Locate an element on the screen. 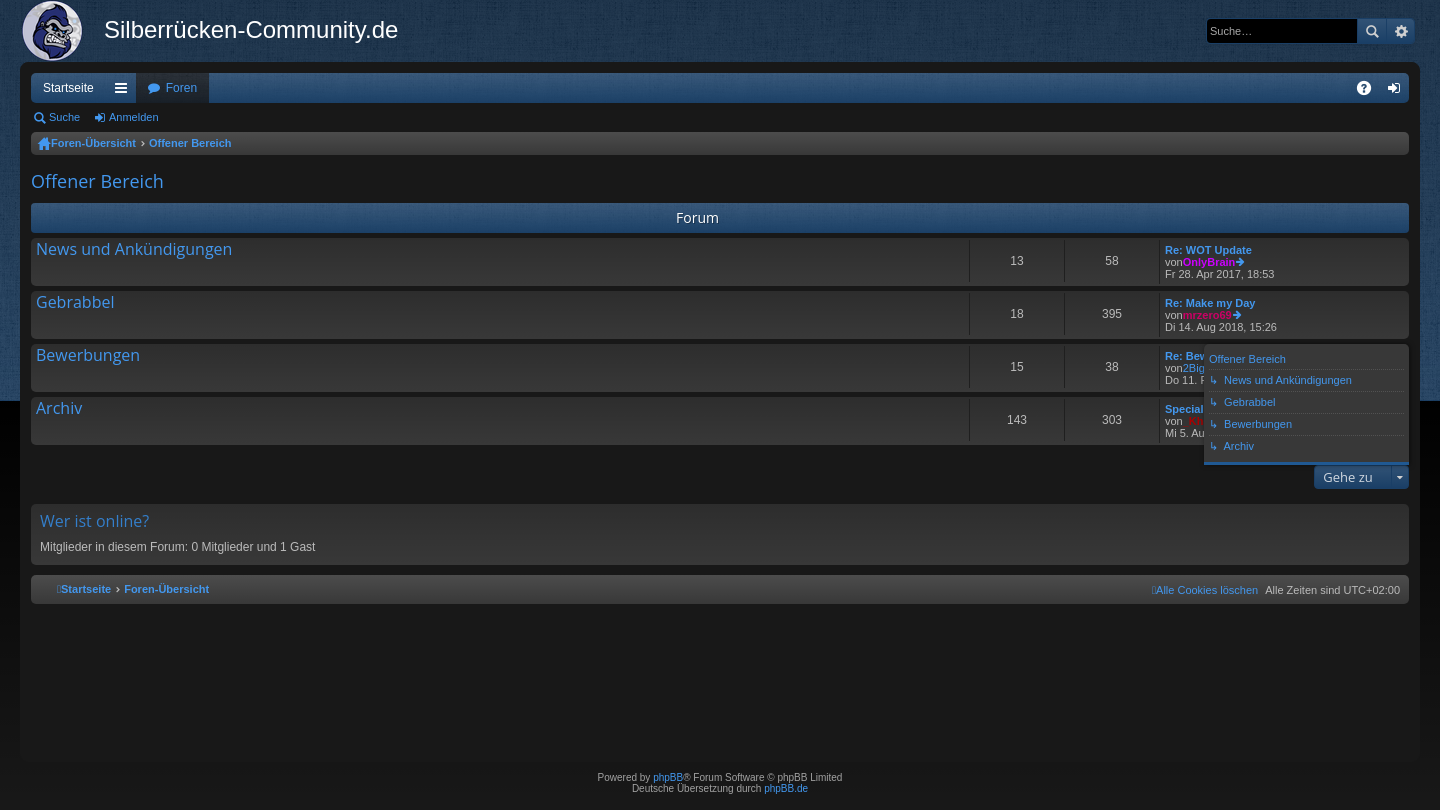  Anmelden is located at coordinates (134, 117).